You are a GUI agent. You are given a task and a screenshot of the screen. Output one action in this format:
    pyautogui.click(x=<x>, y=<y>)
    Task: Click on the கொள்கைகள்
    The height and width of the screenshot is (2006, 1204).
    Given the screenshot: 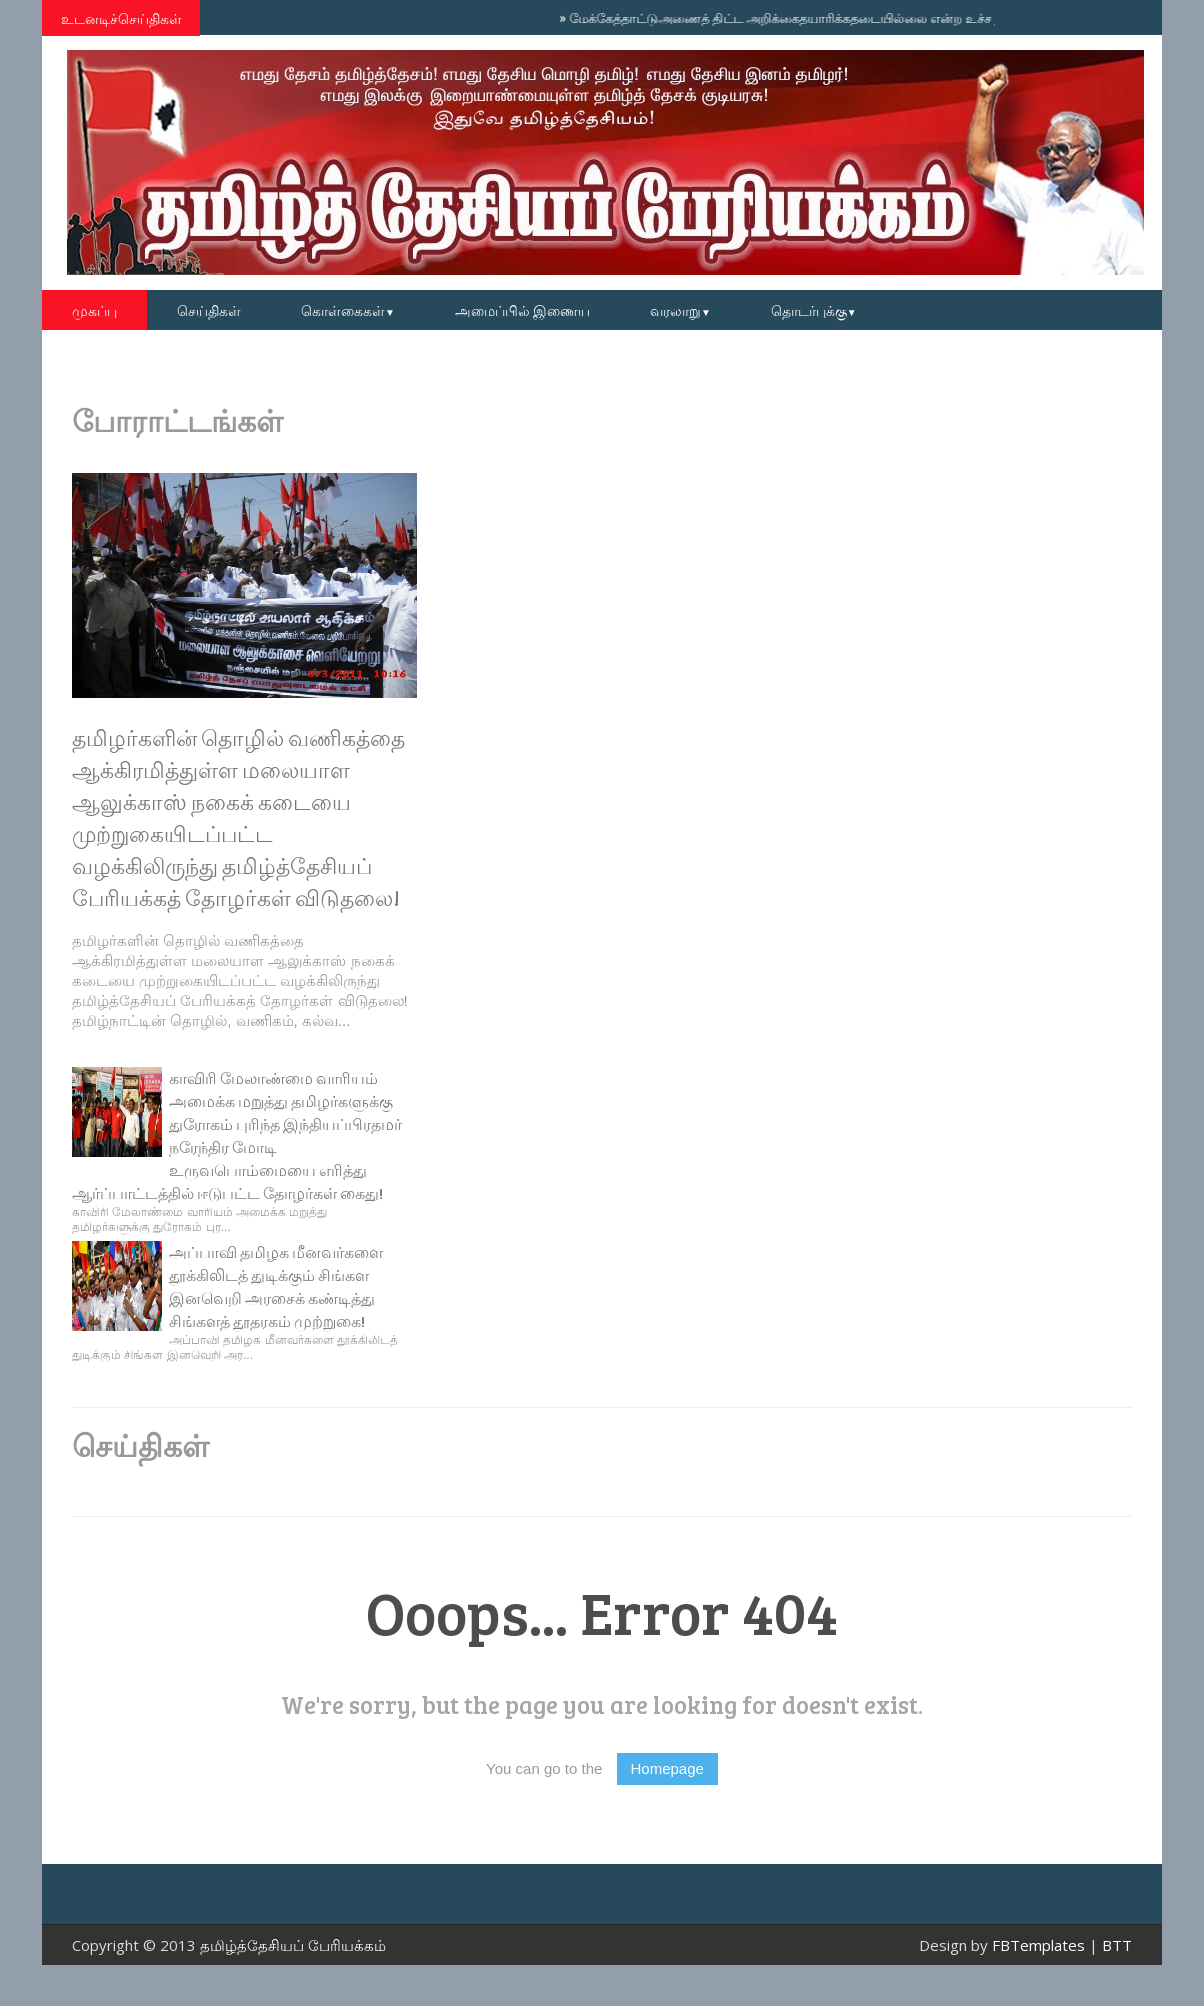 What is the action you would take?
    pyautogui.click(x=348, y=310)
    